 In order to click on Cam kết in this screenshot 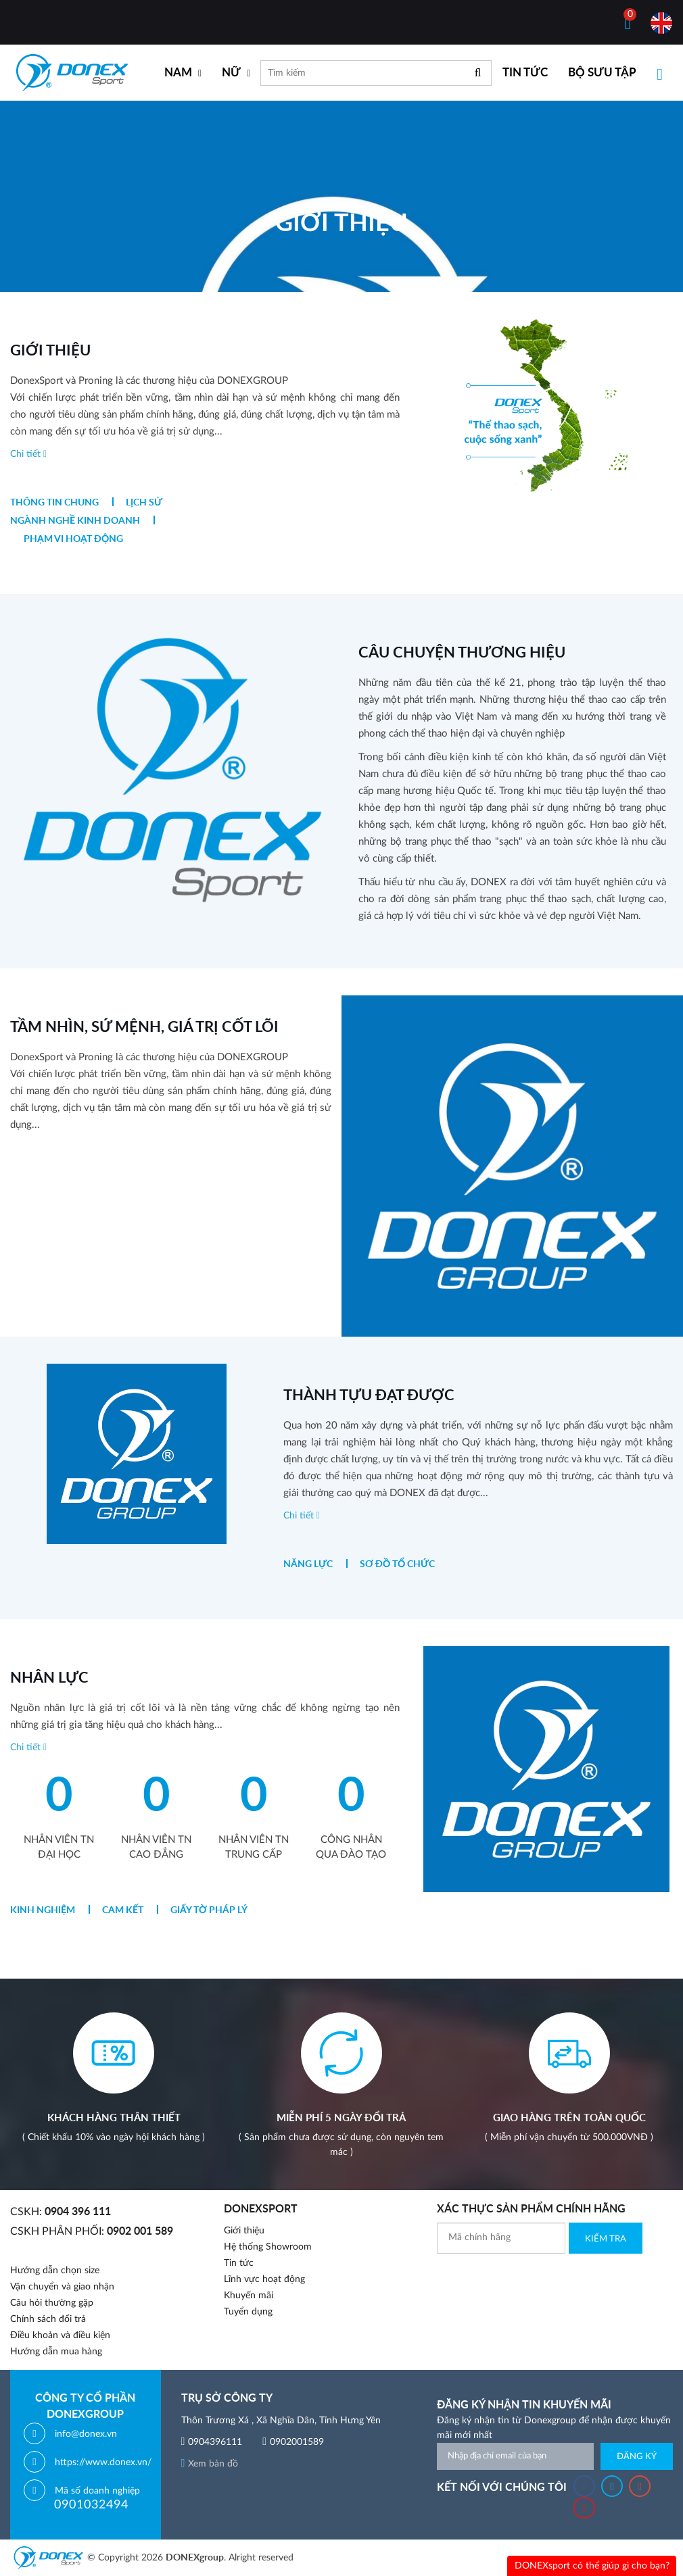, I will do `click(122, 1910)`.